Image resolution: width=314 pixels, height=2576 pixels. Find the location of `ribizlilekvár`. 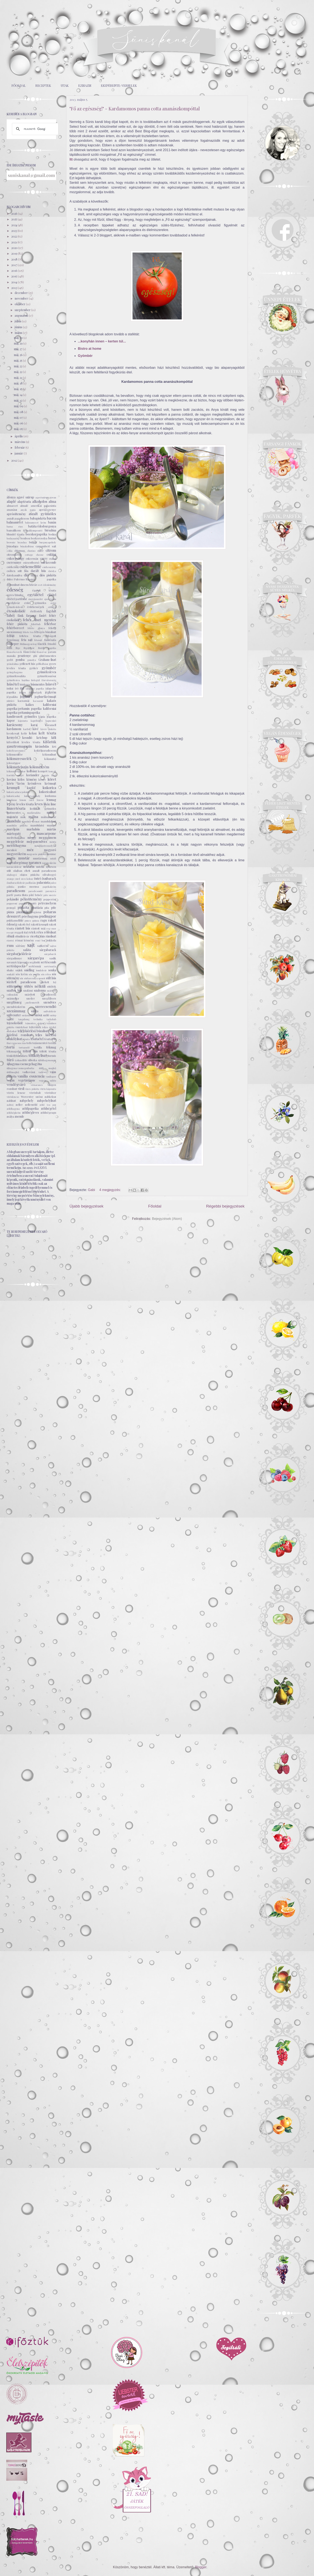

ribizlilekvár is located at coordinates (22, 936).